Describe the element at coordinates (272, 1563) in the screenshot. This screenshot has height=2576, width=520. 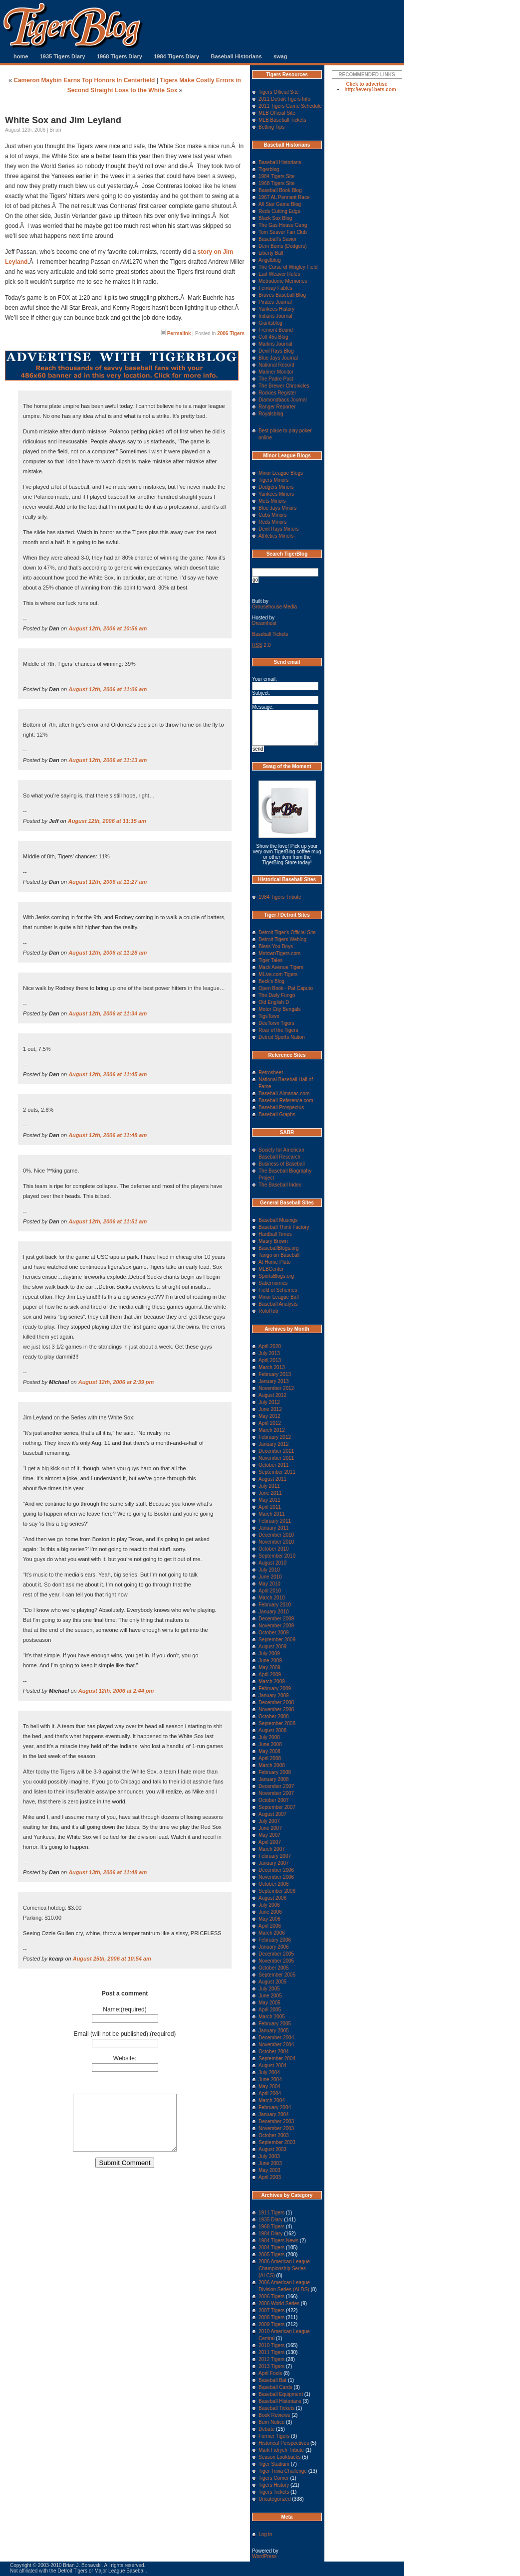
I see `August 2010` at that location.